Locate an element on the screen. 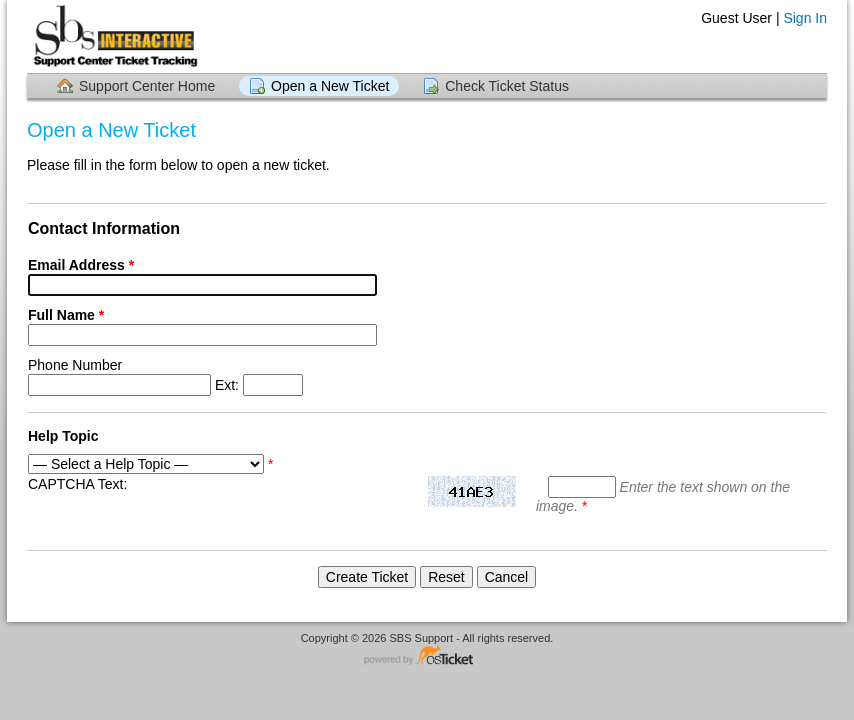 The height and width of the screenshot is (720, 854). Helpdesk software - powered by osTicket is located at coordinates (427, 656).